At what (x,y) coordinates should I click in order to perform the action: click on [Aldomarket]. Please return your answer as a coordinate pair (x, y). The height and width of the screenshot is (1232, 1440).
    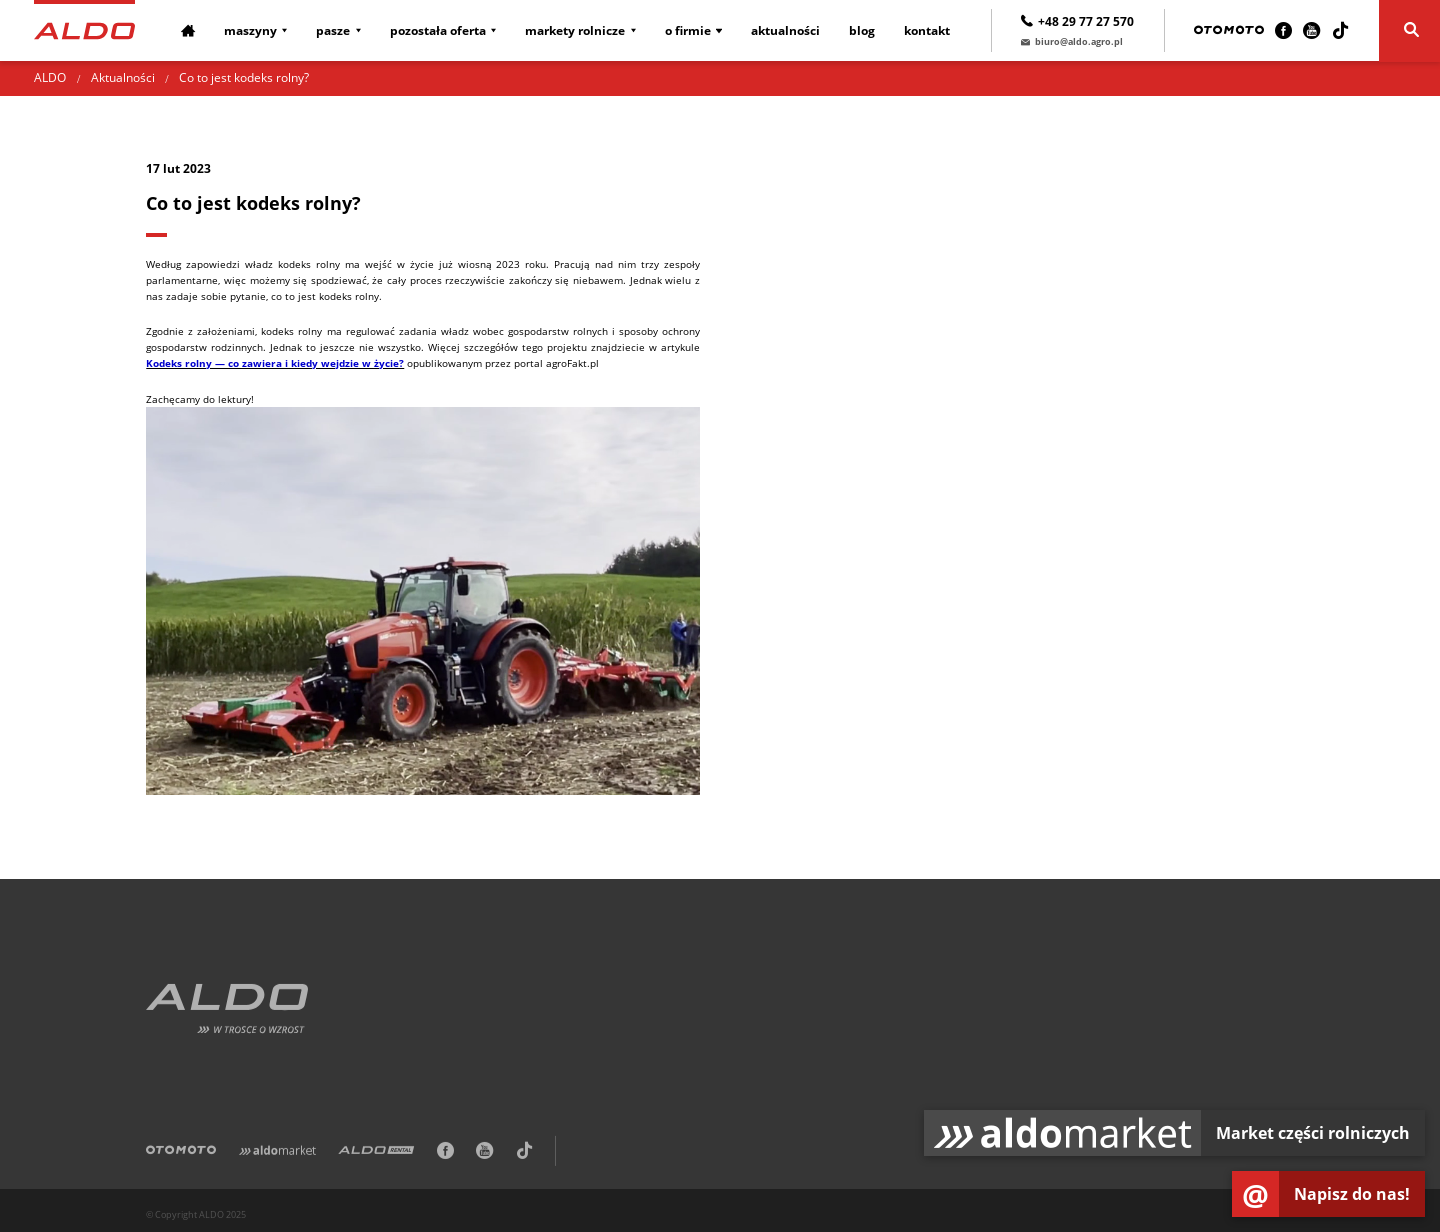
    Looking at the image, I should click on (277, 1154).